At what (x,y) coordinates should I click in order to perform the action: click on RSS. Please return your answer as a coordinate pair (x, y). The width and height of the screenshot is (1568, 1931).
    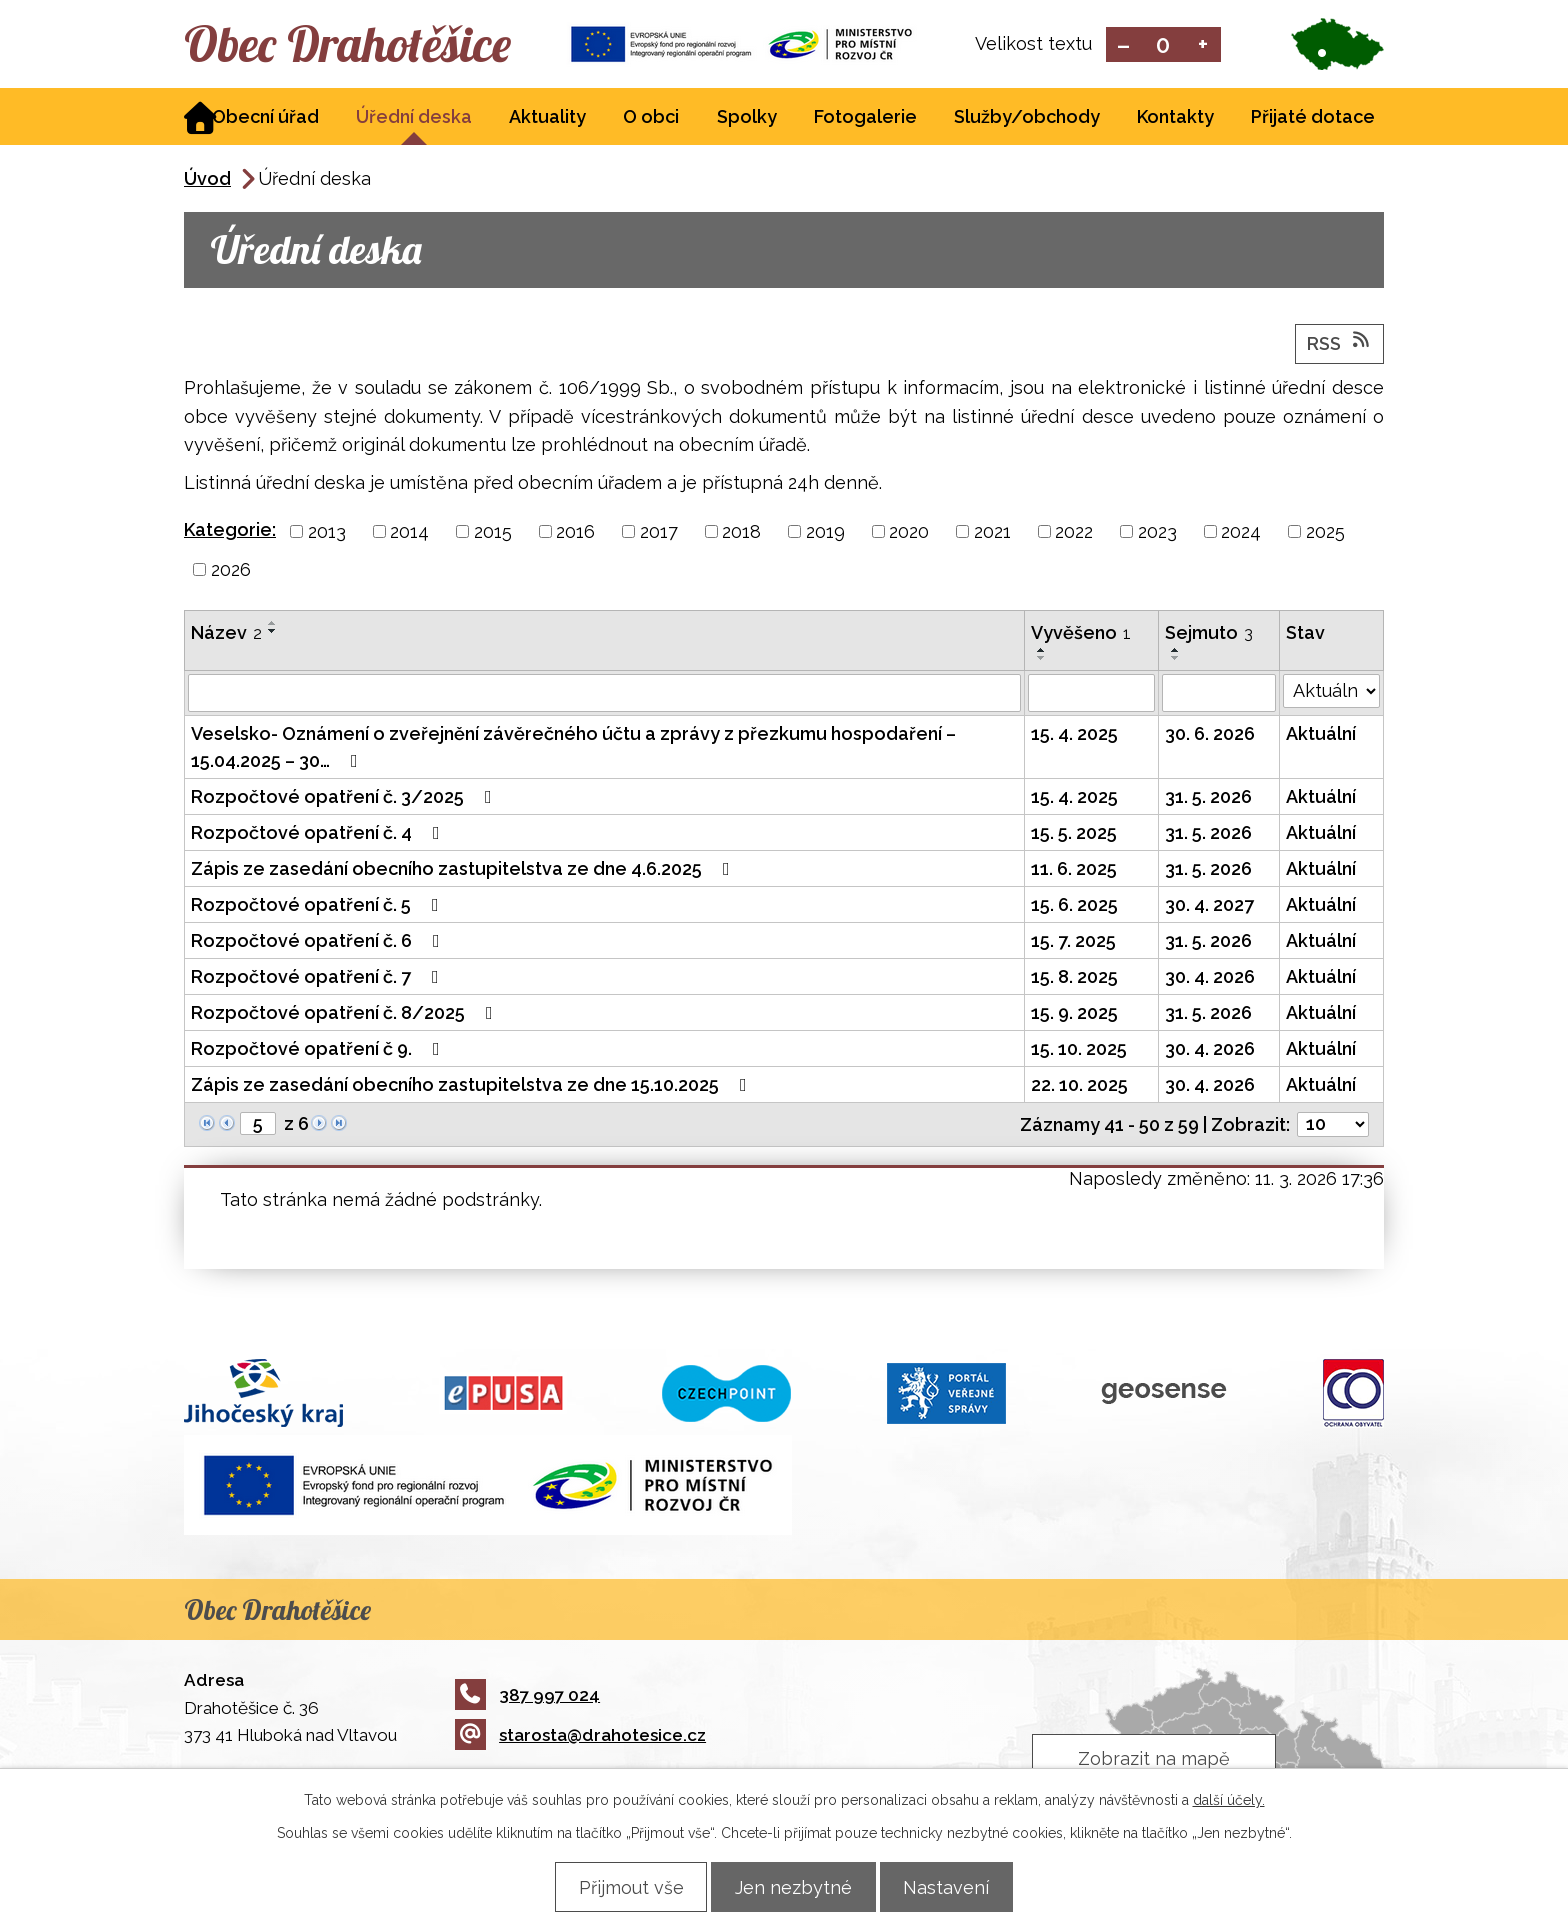
    Looking at the image, I should click on (1340, 344).